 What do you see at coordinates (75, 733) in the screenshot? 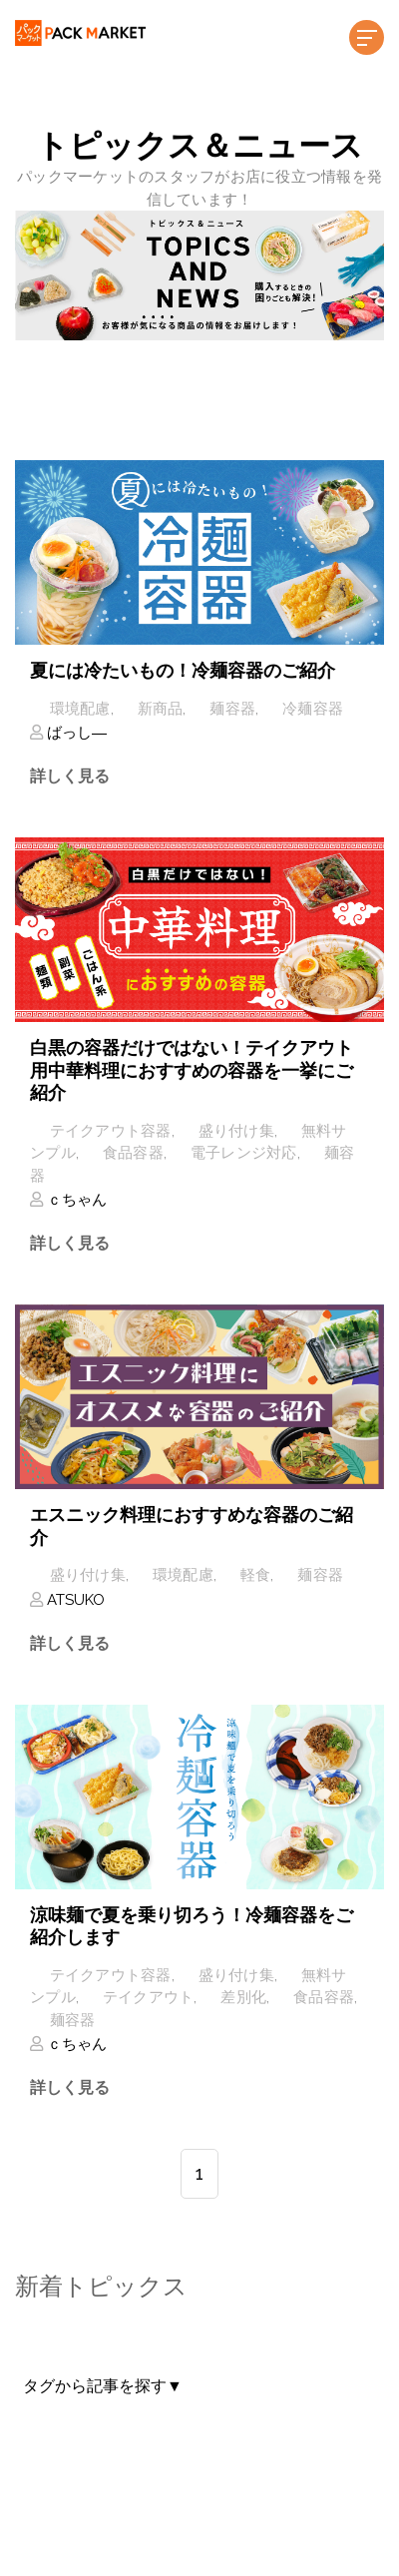
I see `ばっし―` at bounding box center [75, 733].